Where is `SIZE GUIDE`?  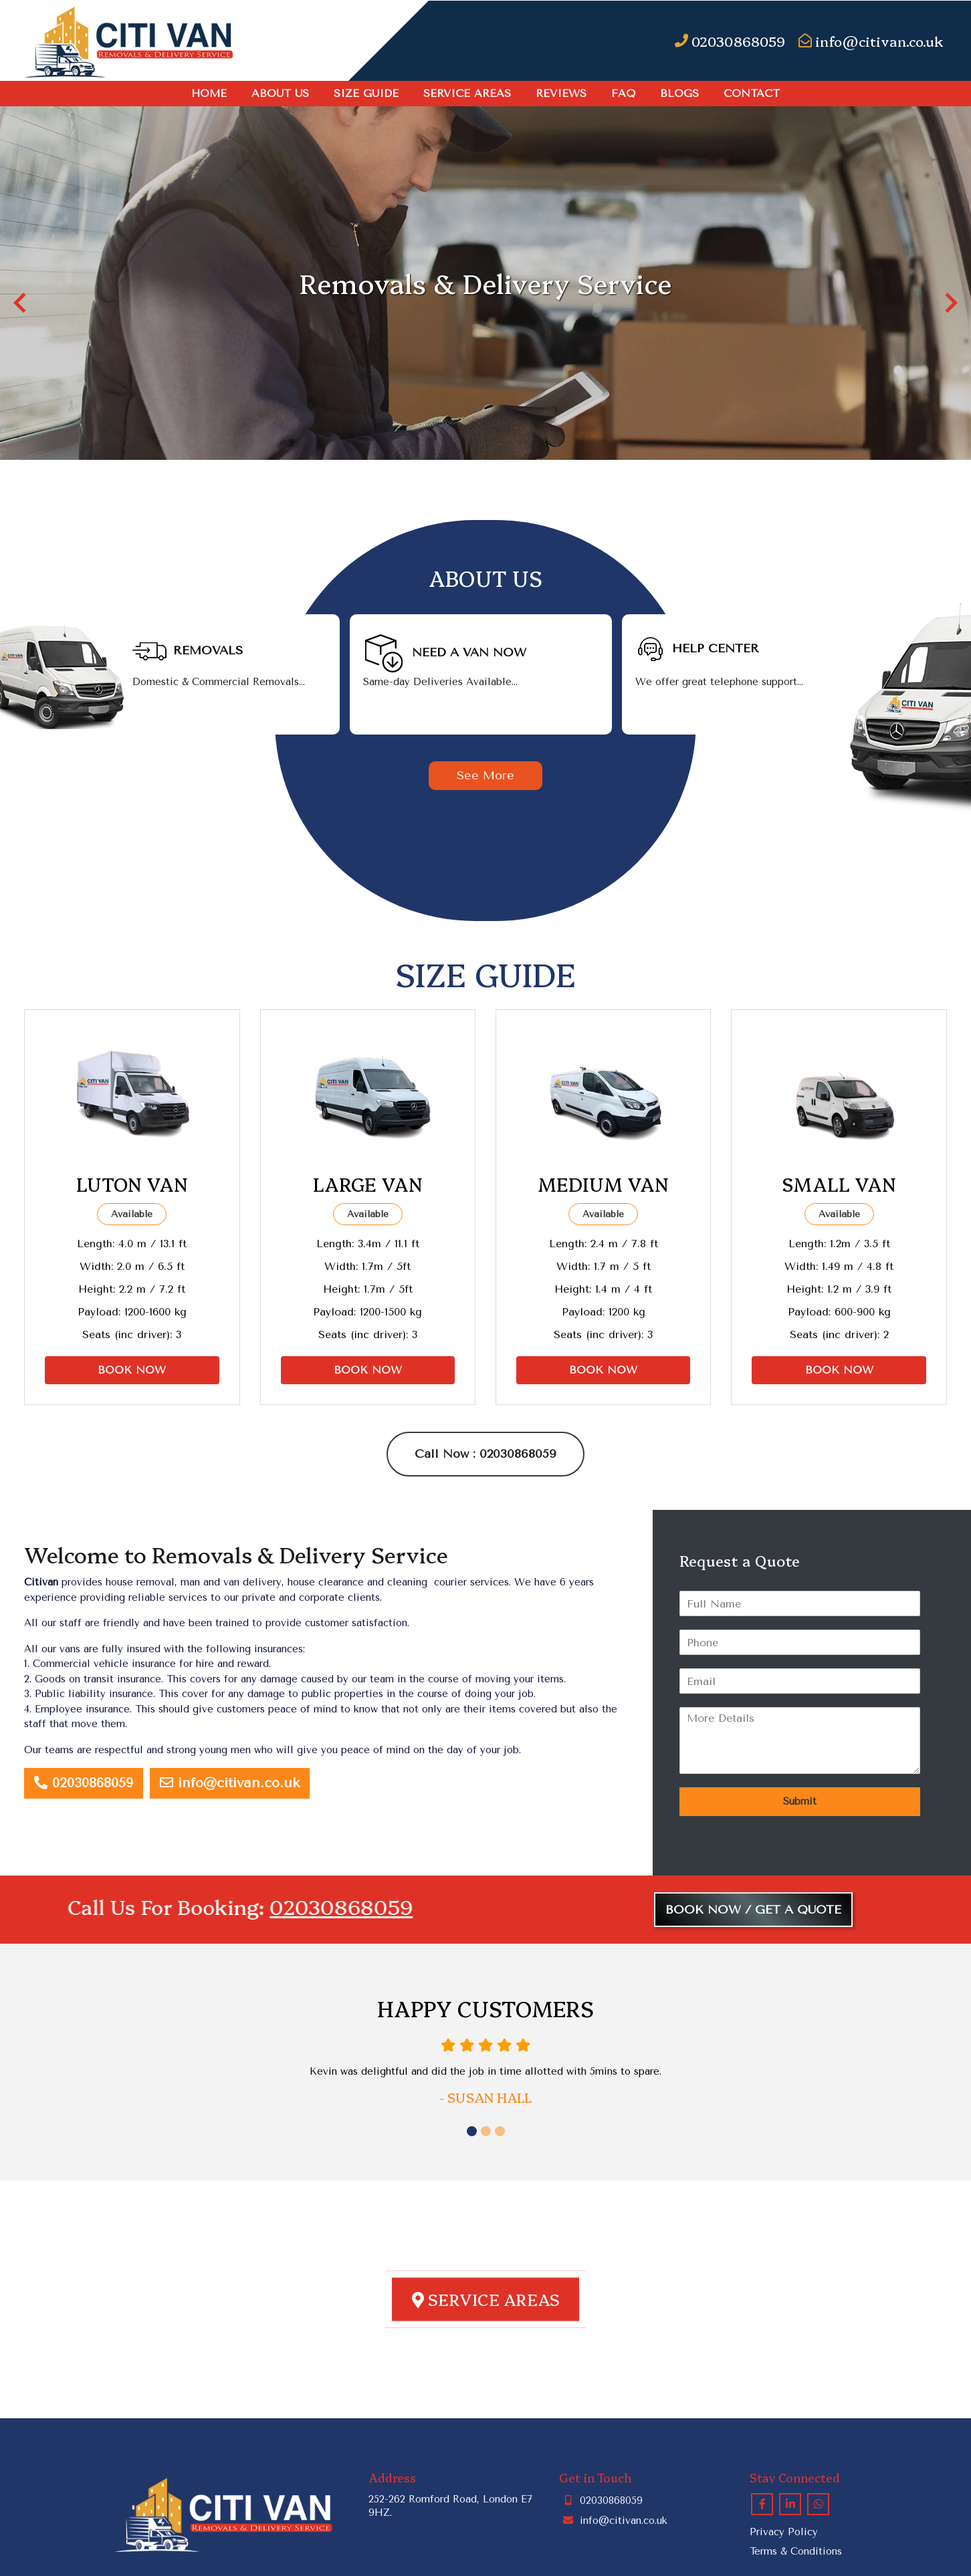 SIZE GUIDE is located at coordinates (366, 93).